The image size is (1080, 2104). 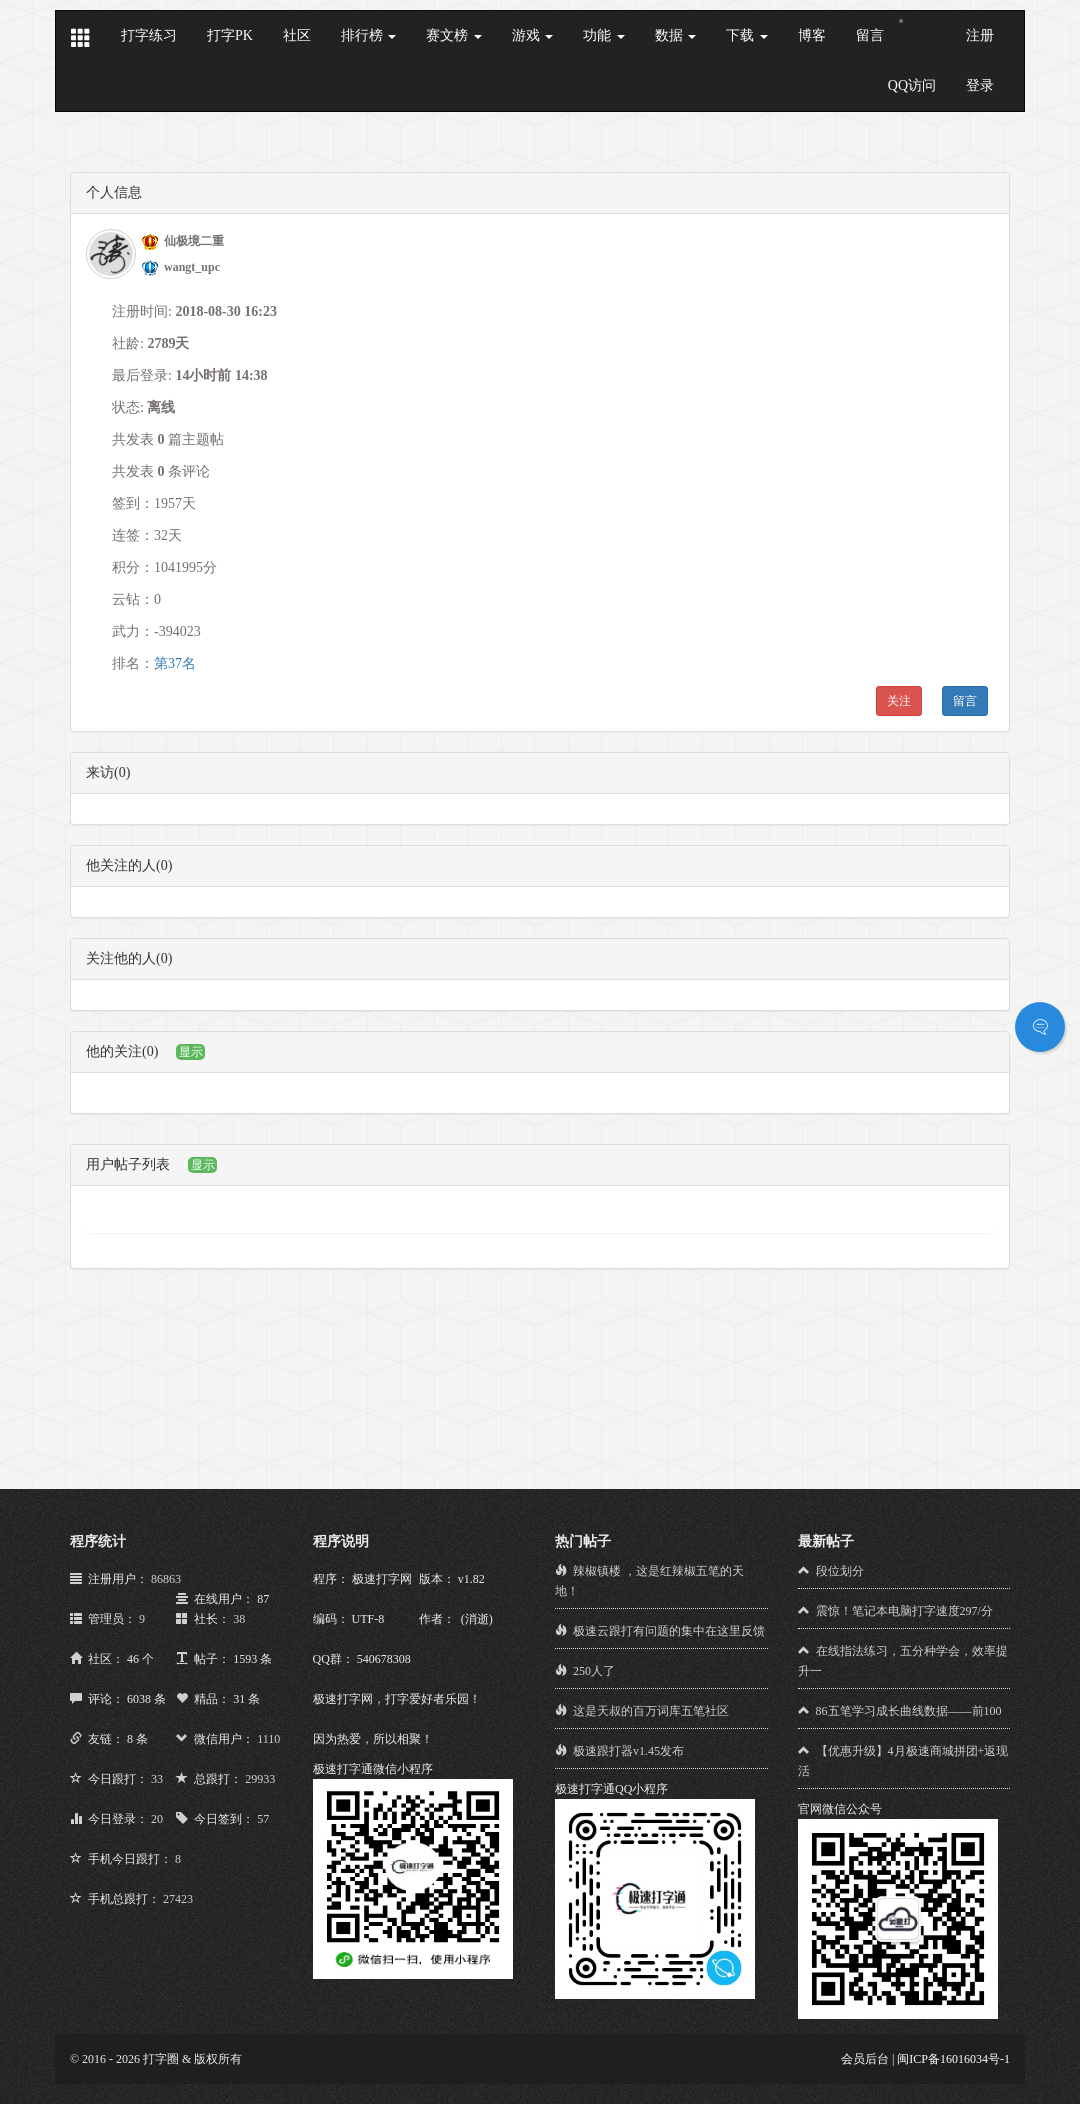 What do you see at coordinates (533, 35) in the screenshot?
I see `游戏` at bounding box center [533, 35].